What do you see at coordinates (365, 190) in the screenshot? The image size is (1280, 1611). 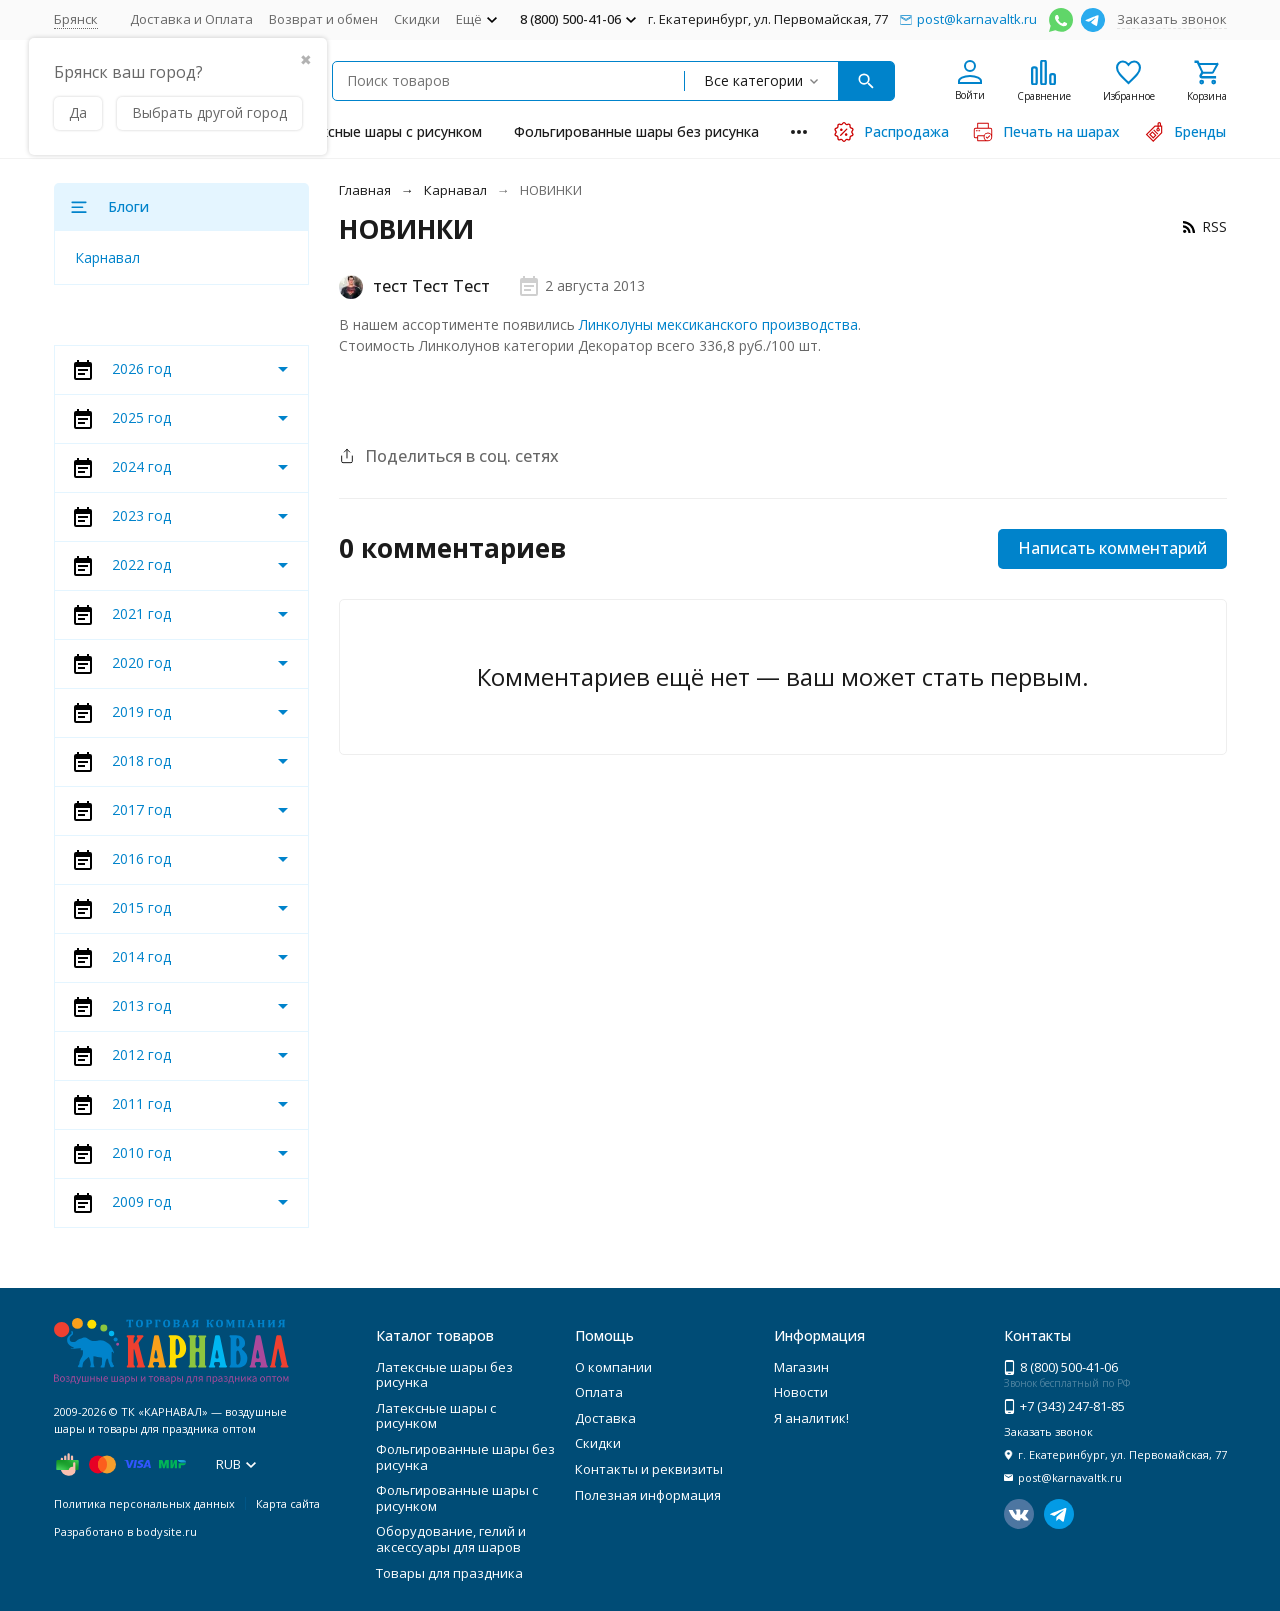 I see `Главная` at bounding box center [365, 190].